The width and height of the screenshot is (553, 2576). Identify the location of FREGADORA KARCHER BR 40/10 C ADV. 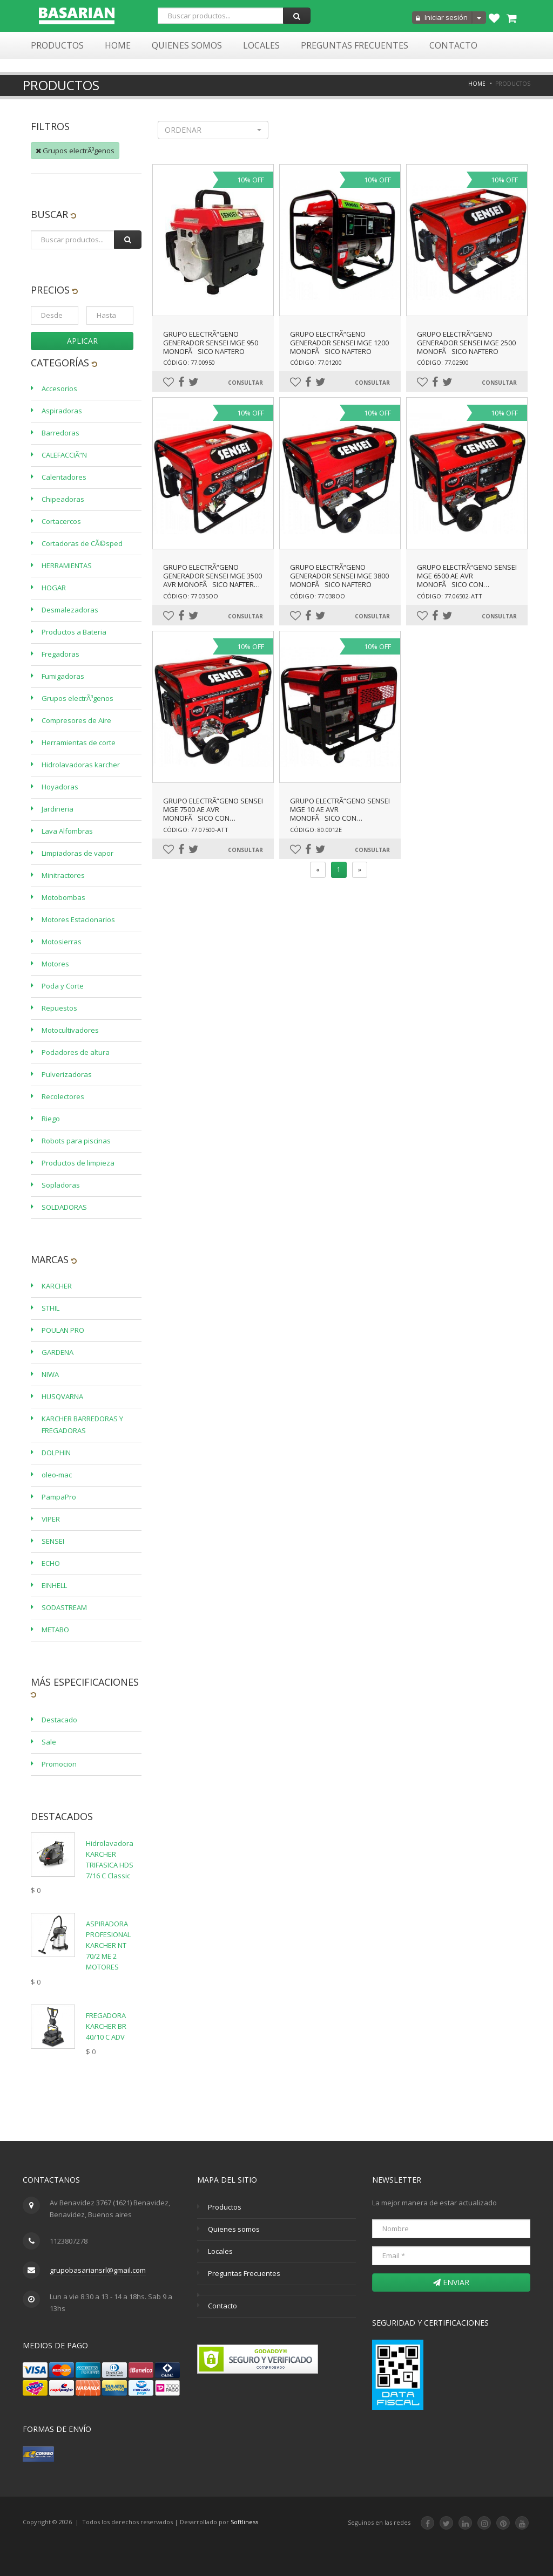
(106, 2026).